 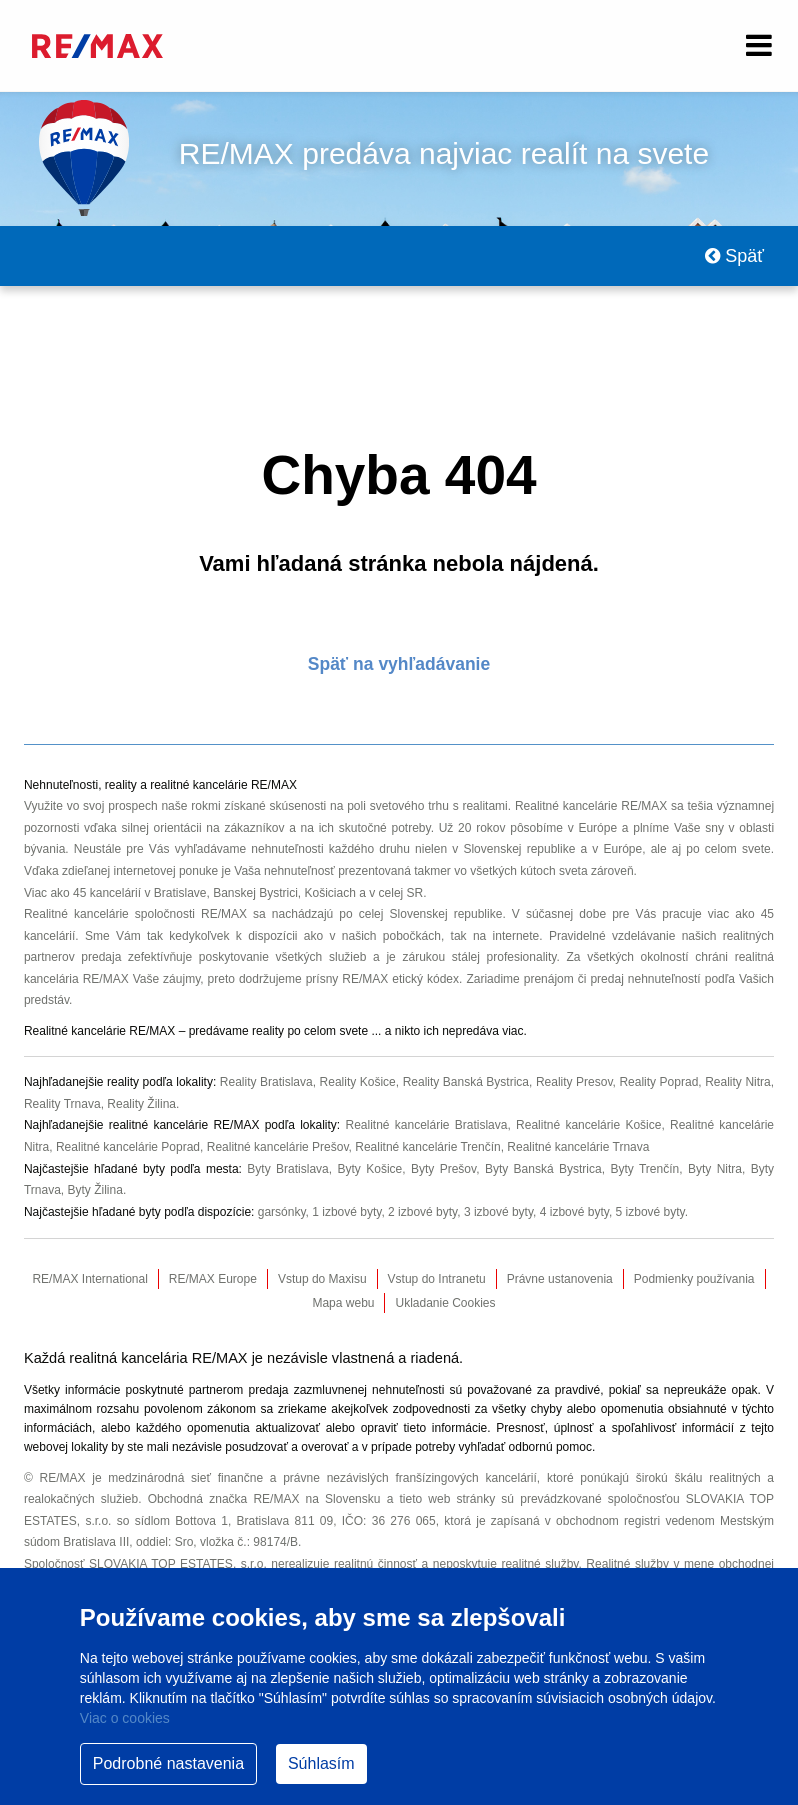 What do you see at coordinates (125, 1718) in the screenshot?
I see `Viac o cookies` at bounding box center [125, 1718].